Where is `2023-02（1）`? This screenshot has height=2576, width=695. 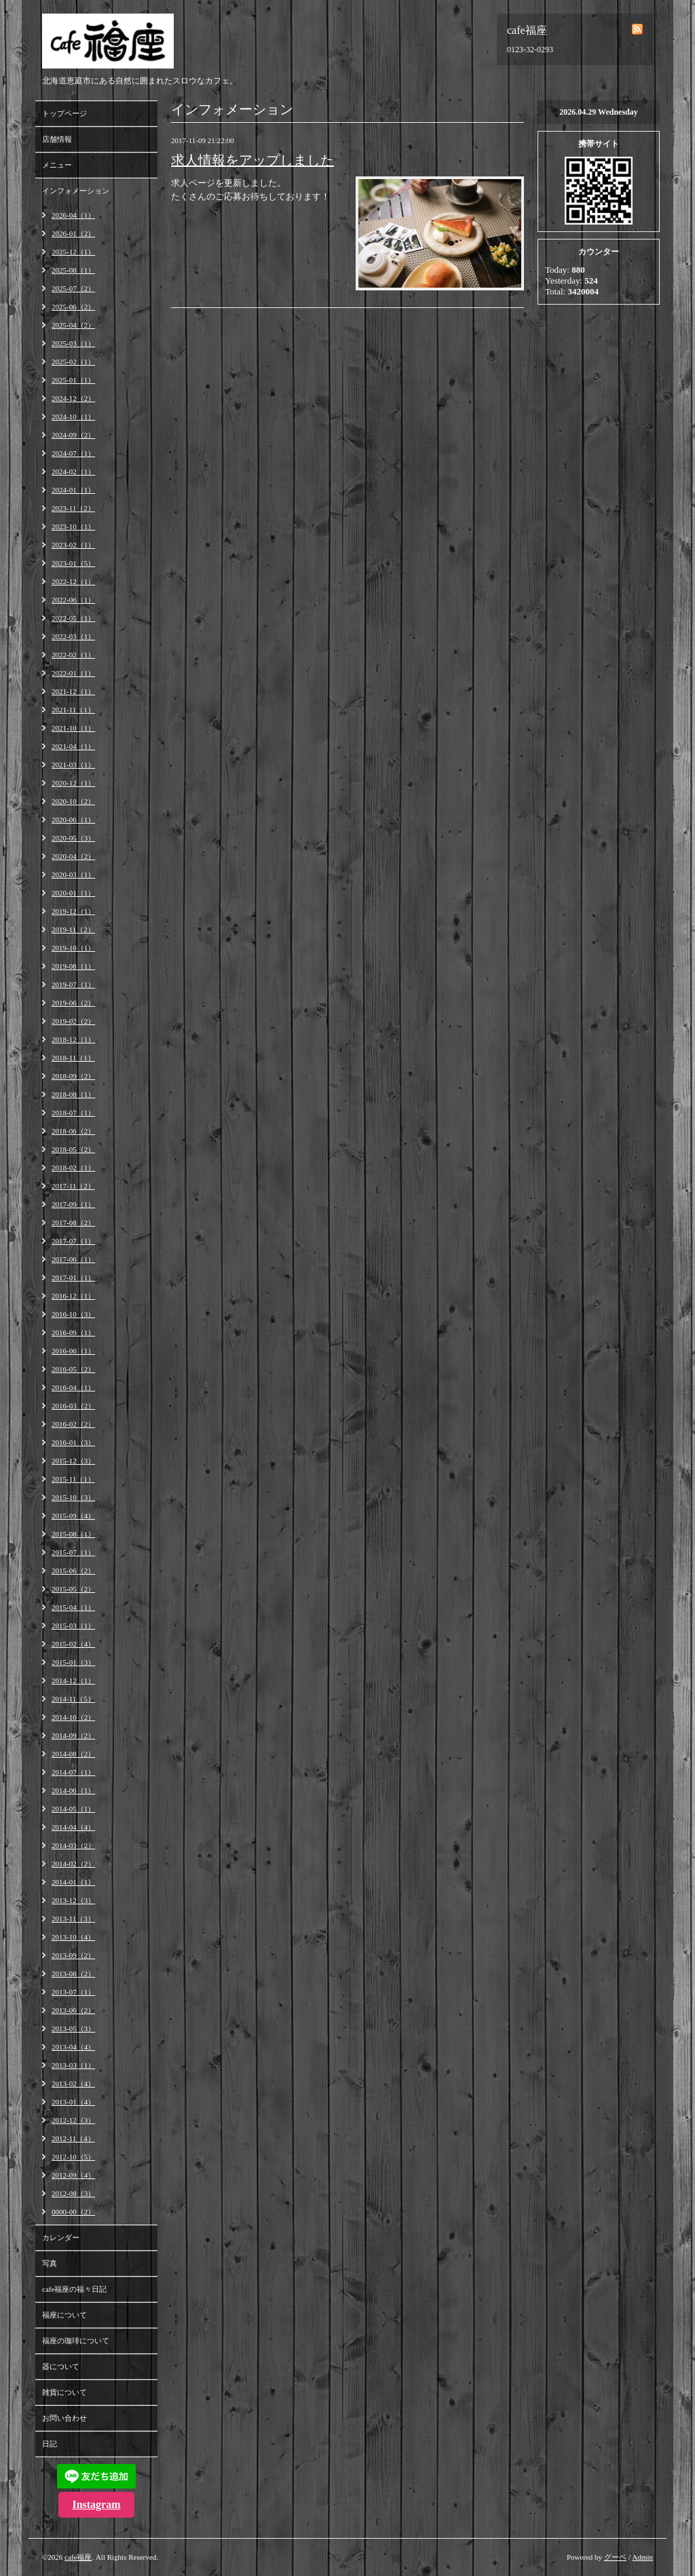
2023-02（1） is located at coordinates (73, 545).